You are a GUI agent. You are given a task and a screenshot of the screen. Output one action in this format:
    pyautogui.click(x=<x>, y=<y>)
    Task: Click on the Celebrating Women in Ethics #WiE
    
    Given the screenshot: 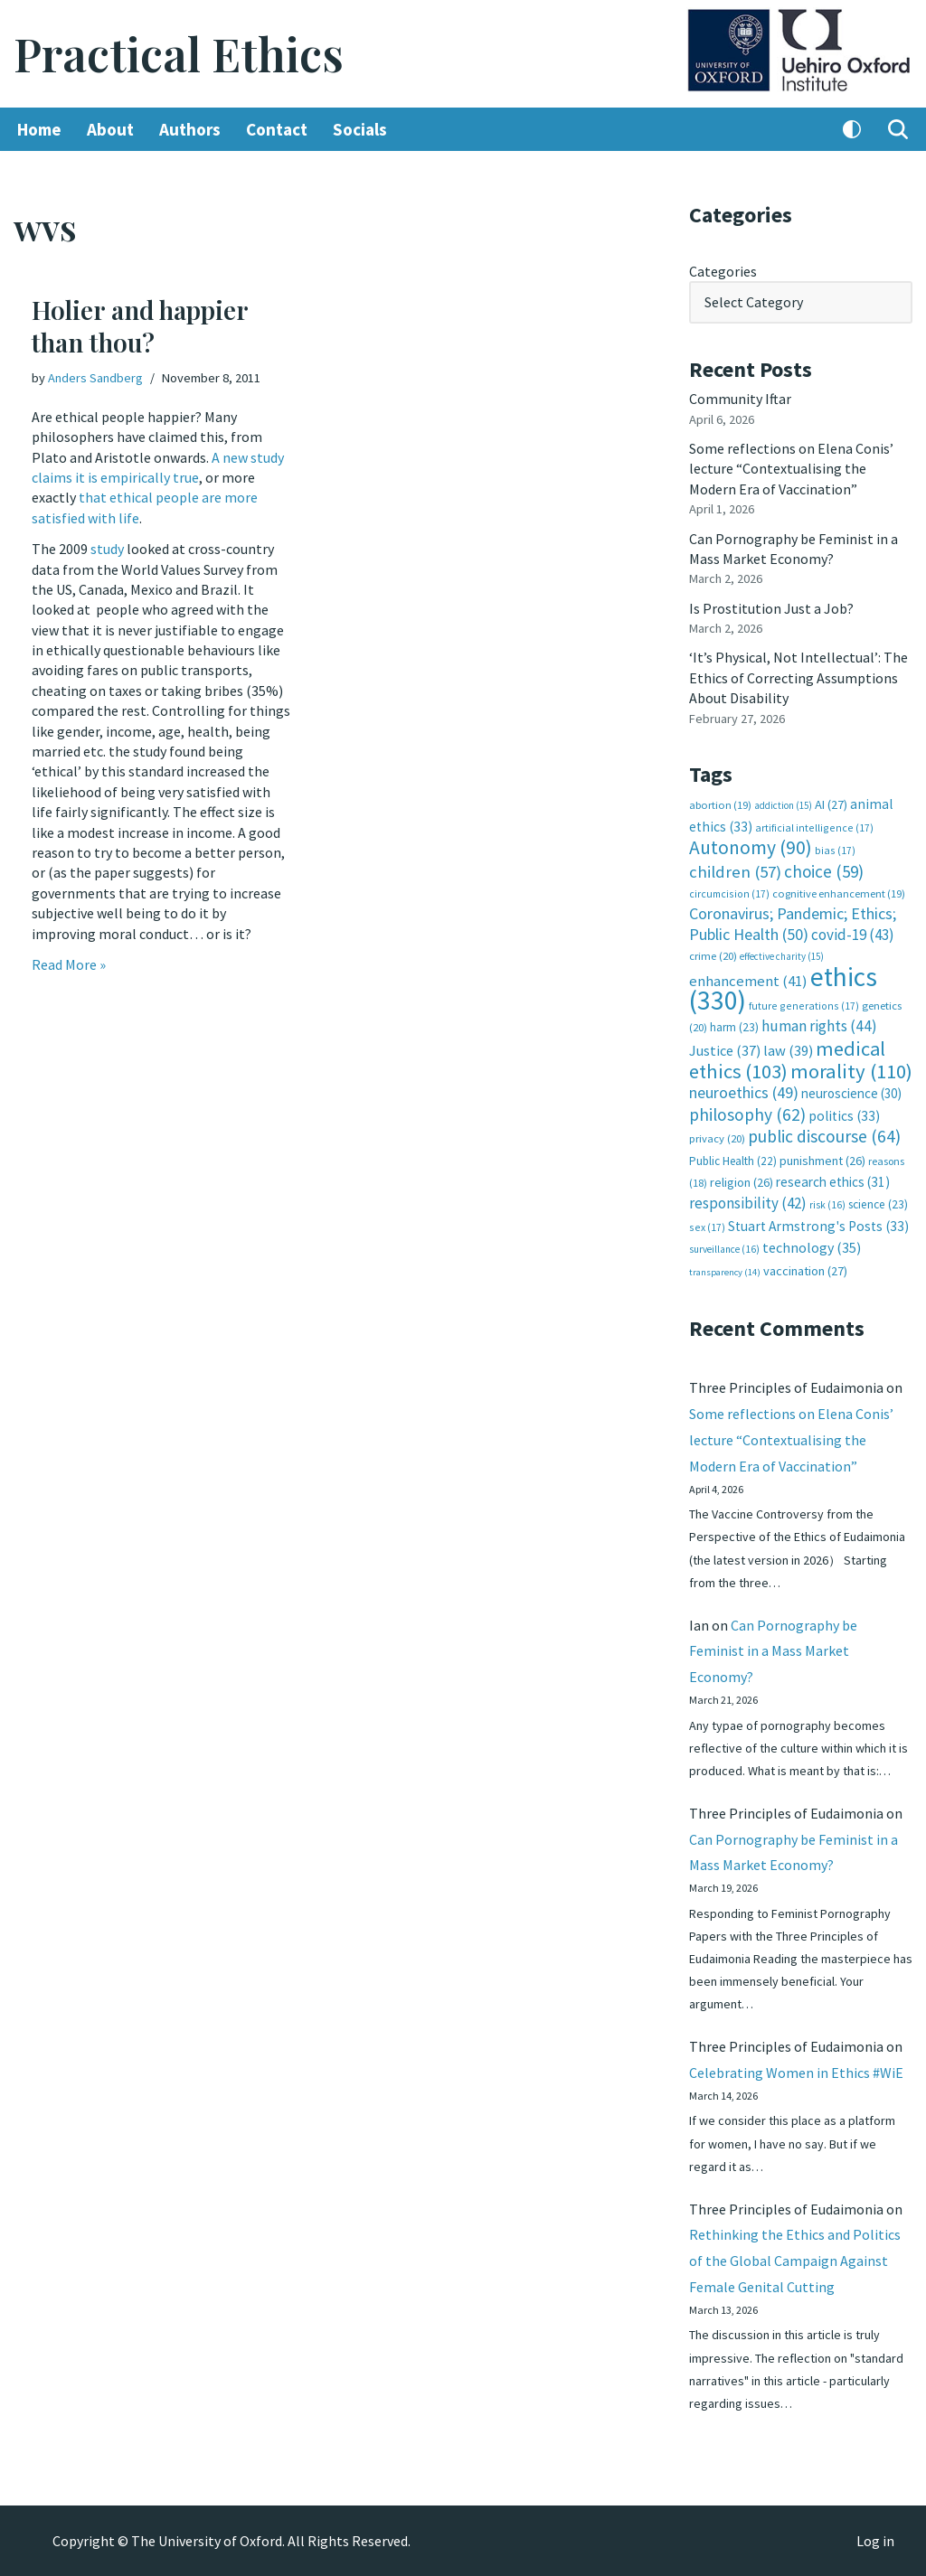 What is the action you would take?
    pyautogui.click(x=796, y=2073)
    